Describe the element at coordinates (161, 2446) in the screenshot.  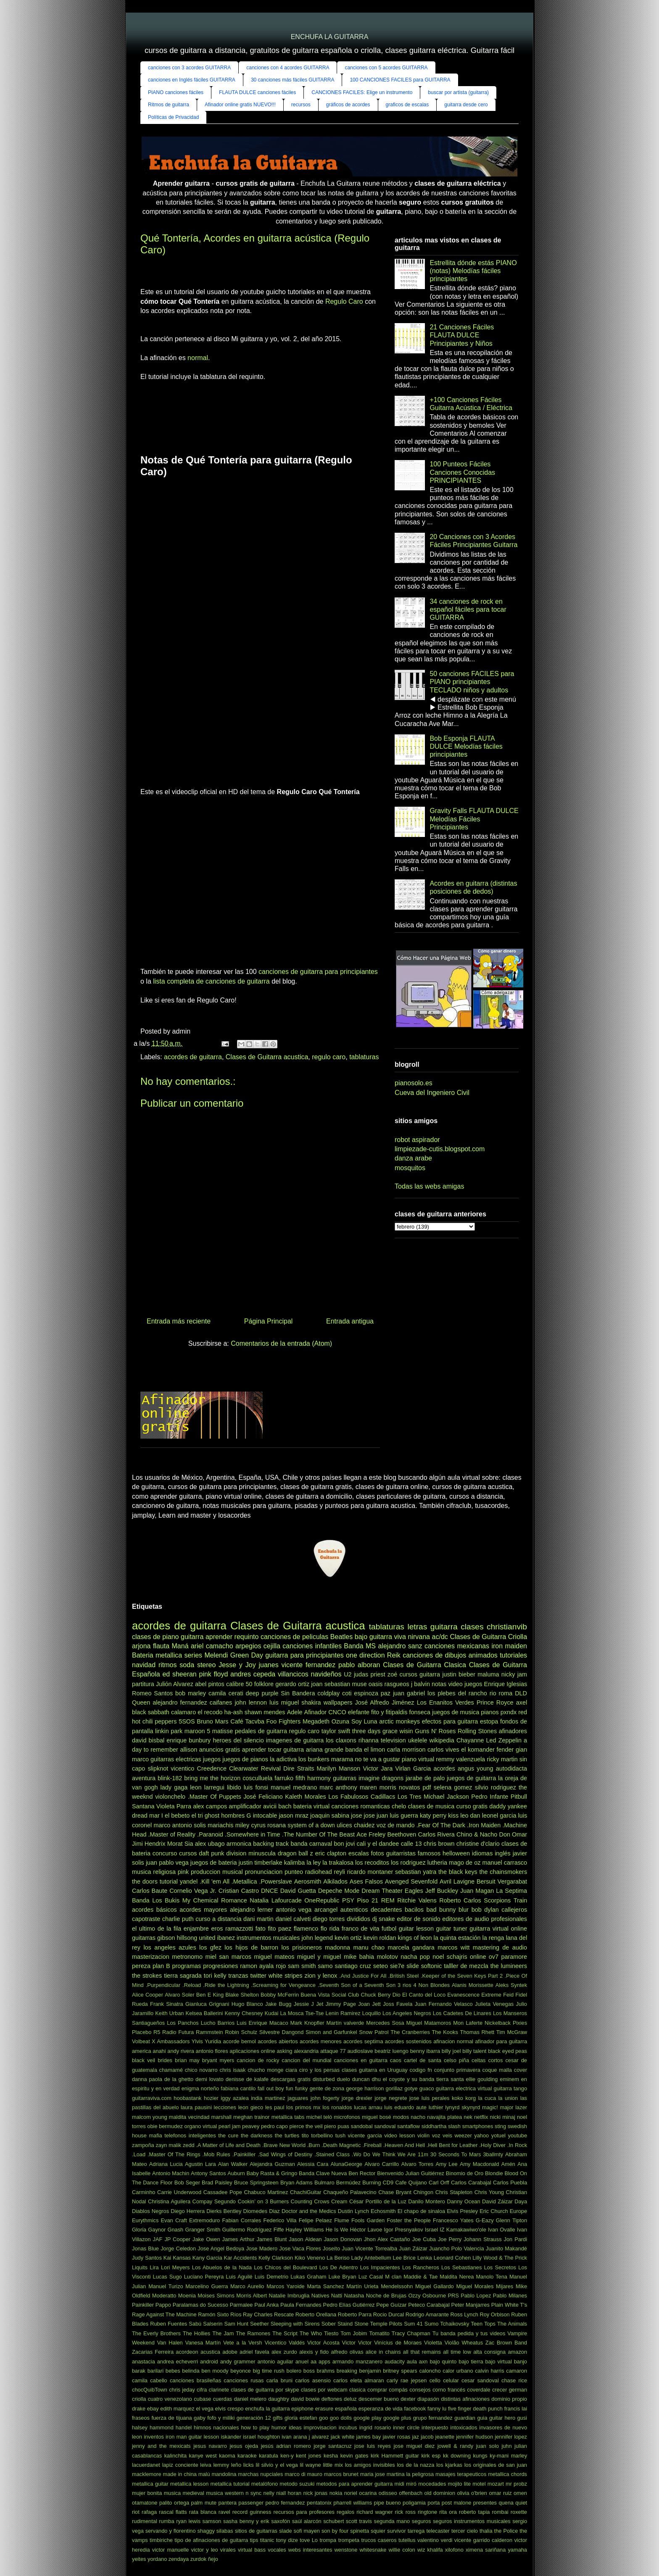
I see `jenny and the mexicats` at that location.